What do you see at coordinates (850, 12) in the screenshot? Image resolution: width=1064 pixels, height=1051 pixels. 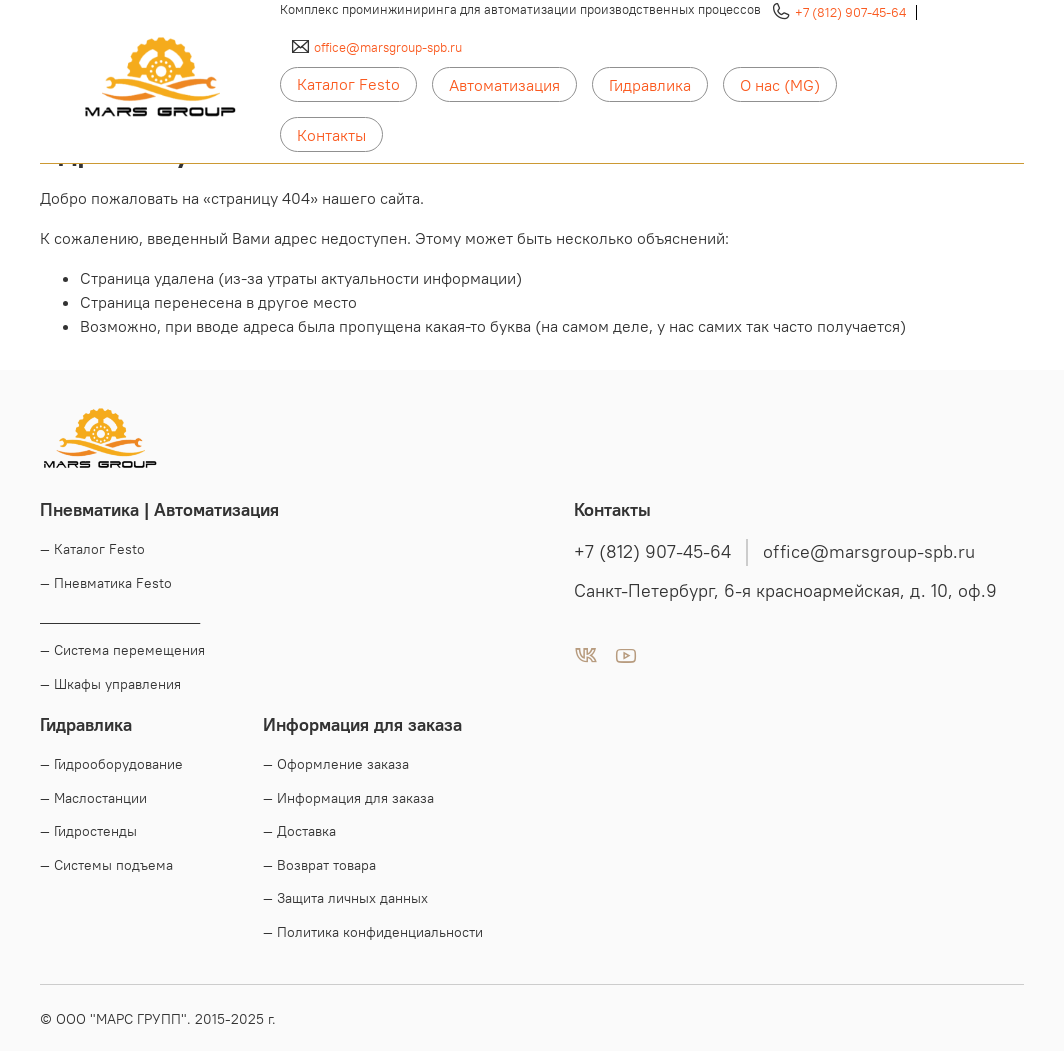 I see `+7 (812) 907-45-64` at bounding box center [850, 12].